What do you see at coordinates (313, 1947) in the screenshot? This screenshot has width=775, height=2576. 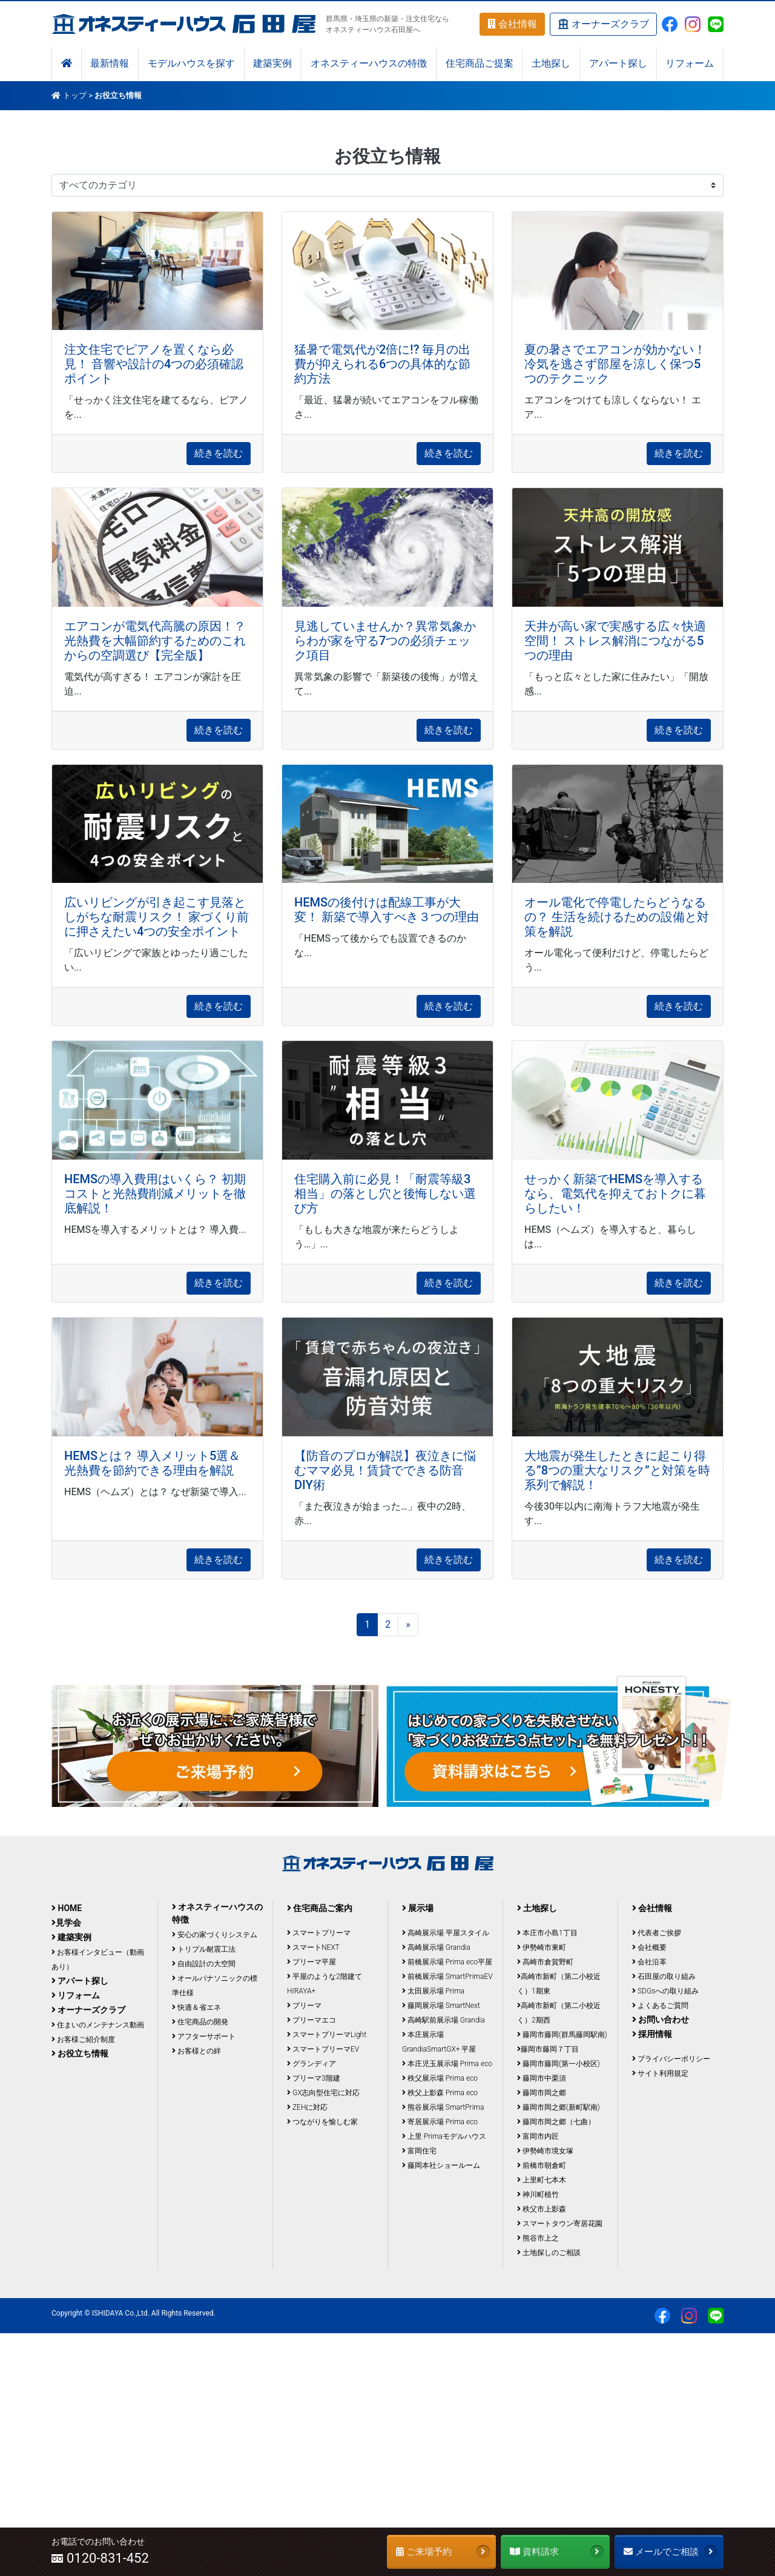 I see `スマートNEXT` at bounding box center [313, 1947].